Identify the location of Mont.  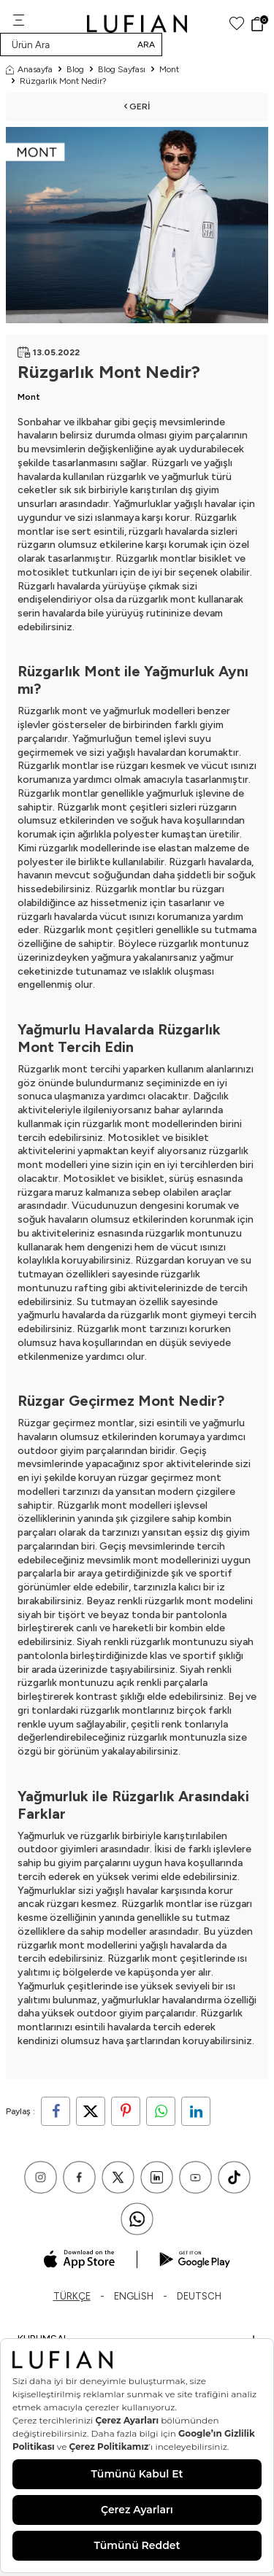
(169, 69).